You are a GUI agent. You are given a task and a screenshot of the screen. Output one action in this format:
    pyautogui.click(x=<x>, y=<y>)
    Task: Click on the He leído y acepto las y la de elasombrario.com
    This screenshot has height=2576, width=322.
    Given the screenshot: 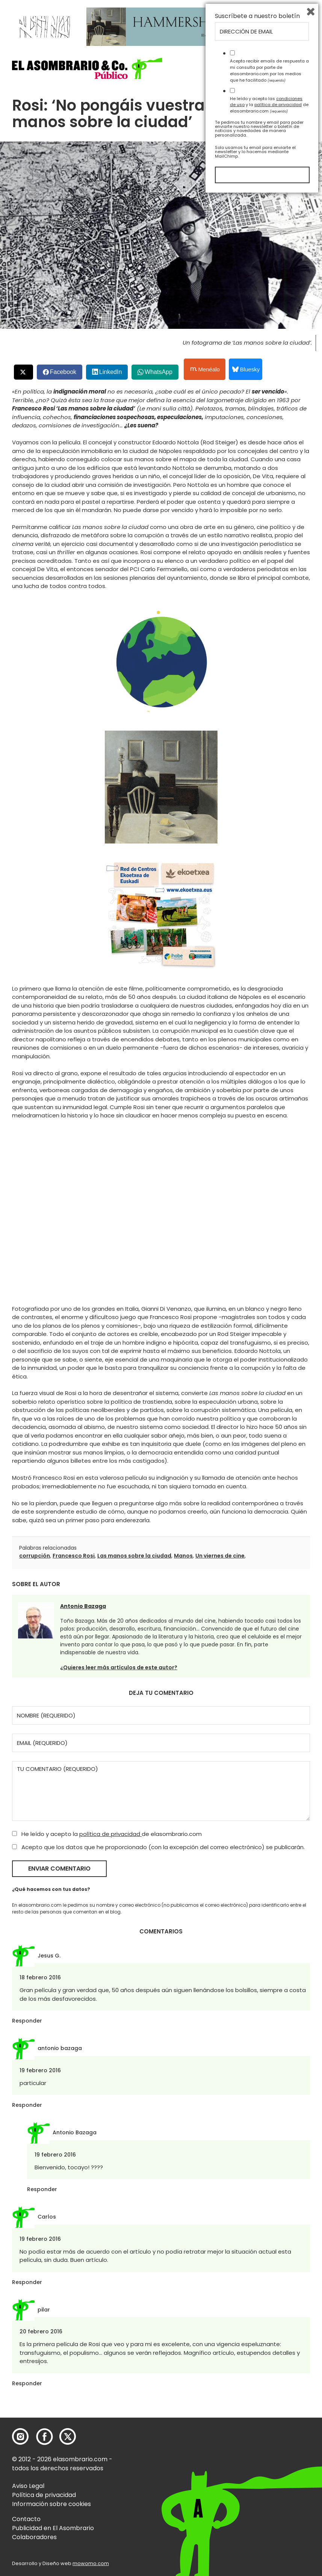 What is the action you would take?
    pyautogui.click(x=269, y=2484)
    